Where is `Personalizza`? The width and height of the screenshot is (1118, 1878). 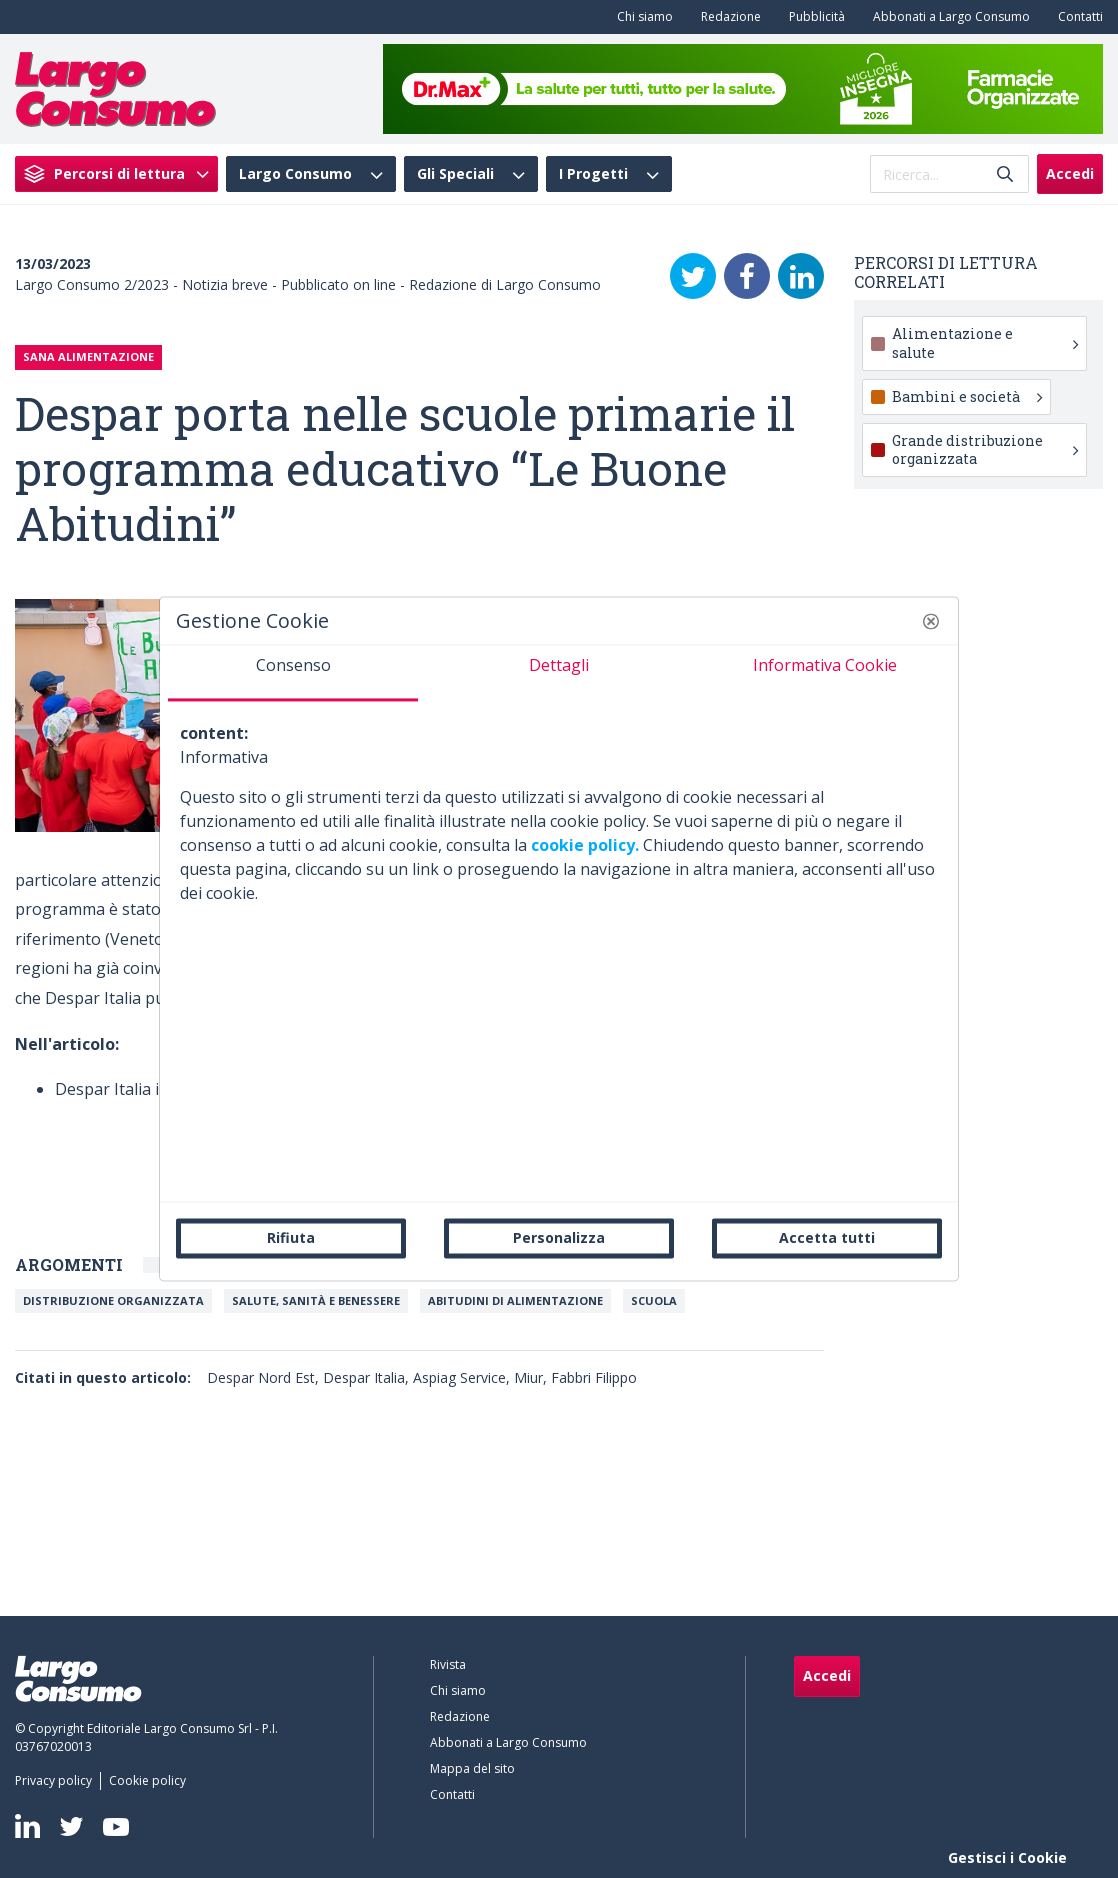
Personalizza is located at coordinates (559, 1237).